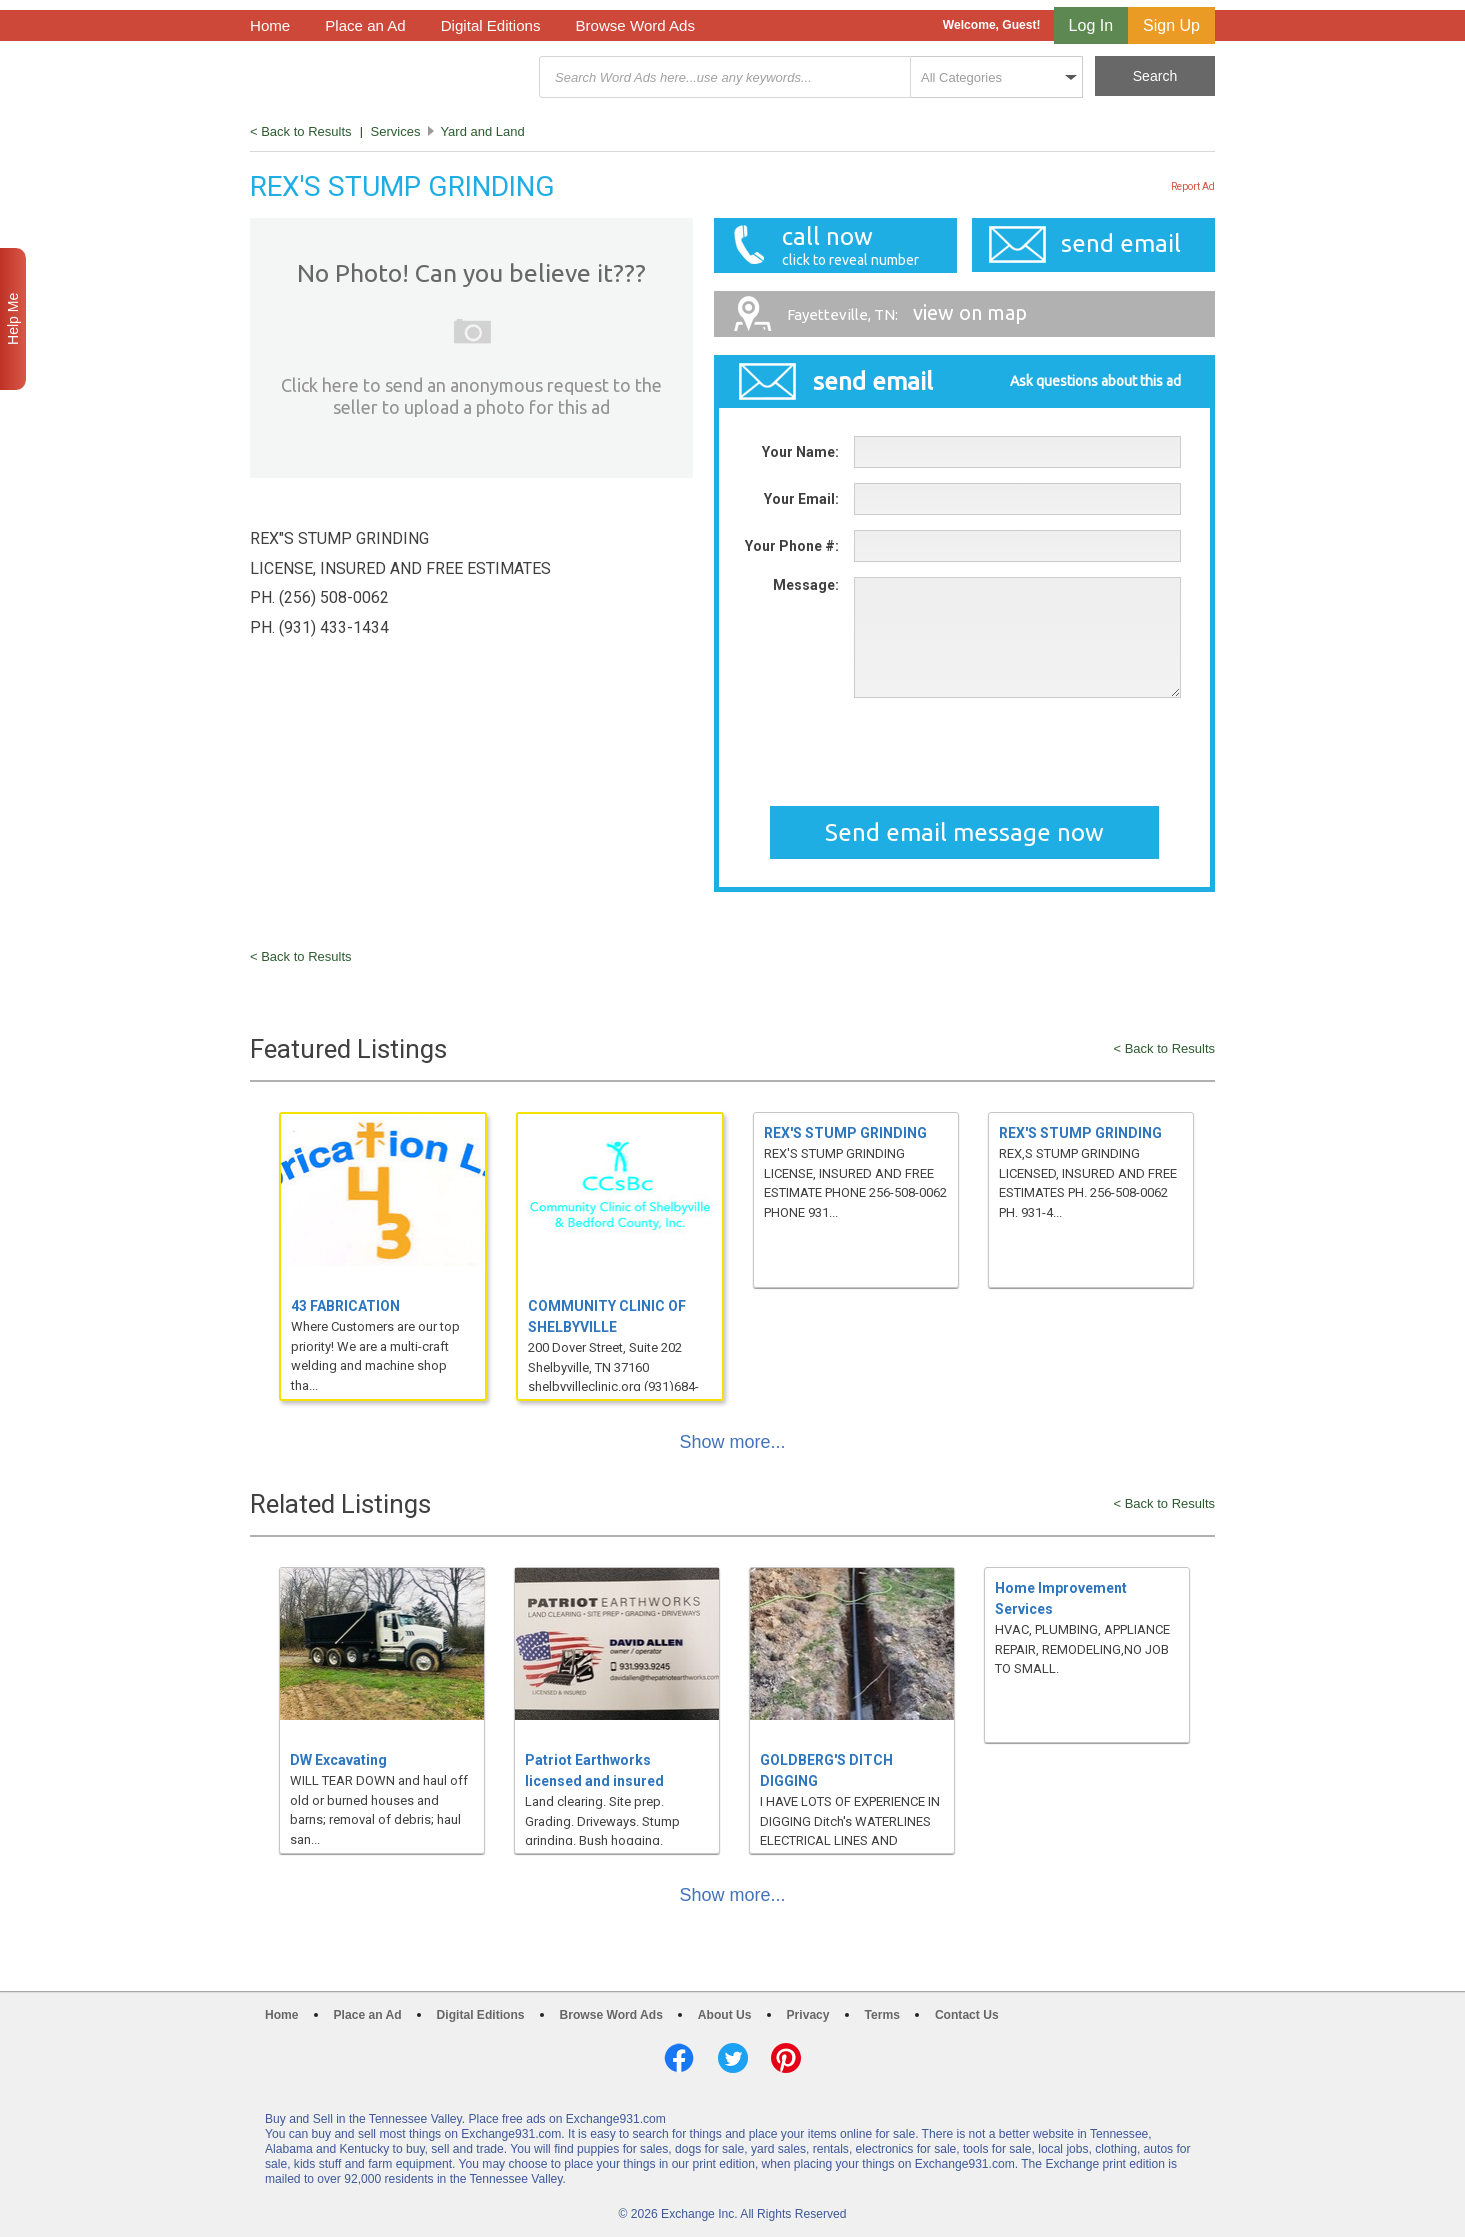  I want to click on Sign Up, so click(1171, 25).